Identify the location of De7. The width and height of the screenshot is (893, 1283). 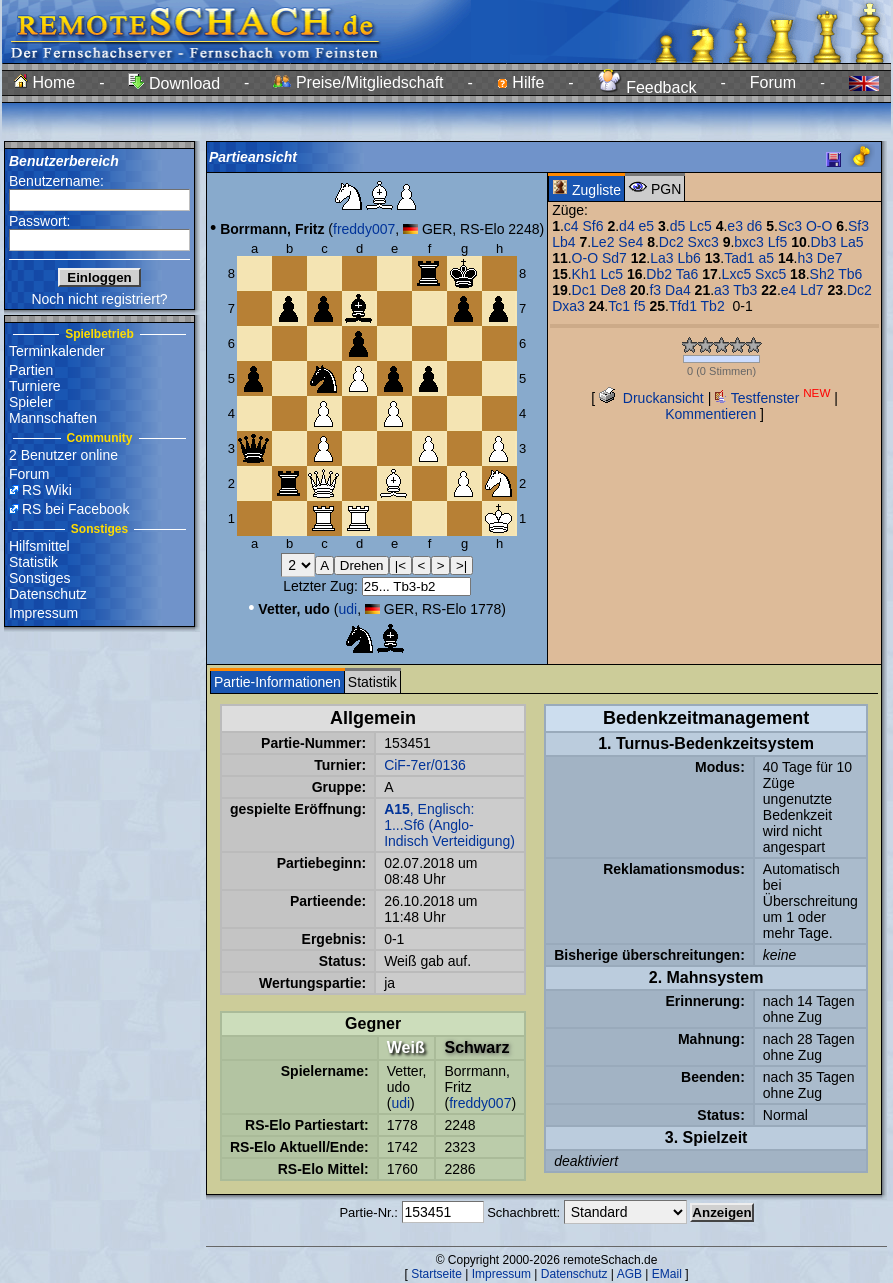
(830, 258).